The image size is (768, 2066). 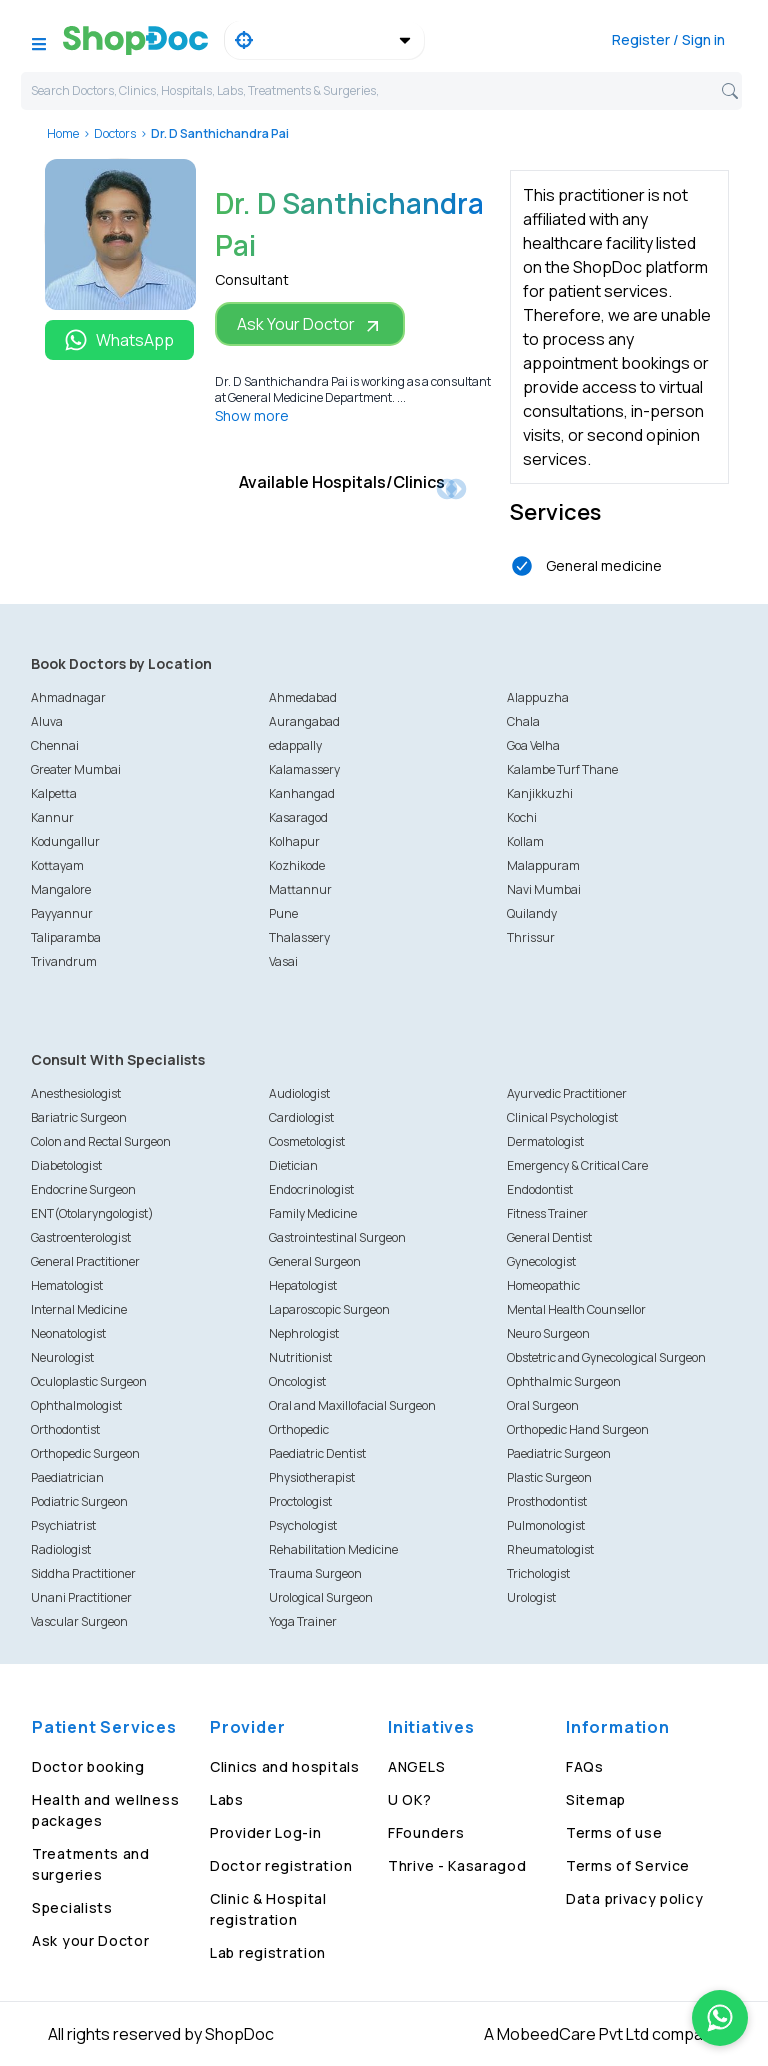 I want to click on Yoga Trainer, so click(x=303, y=1621).